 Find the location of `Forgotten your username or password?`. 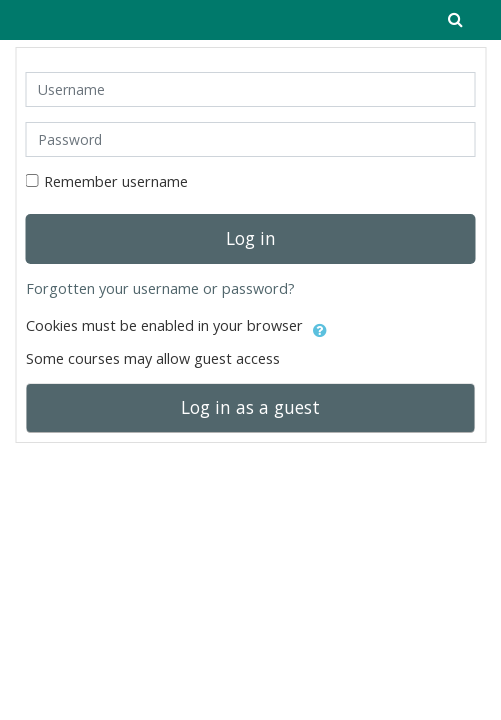

Forgotten your username or password? is located at coordinates (160, 288).